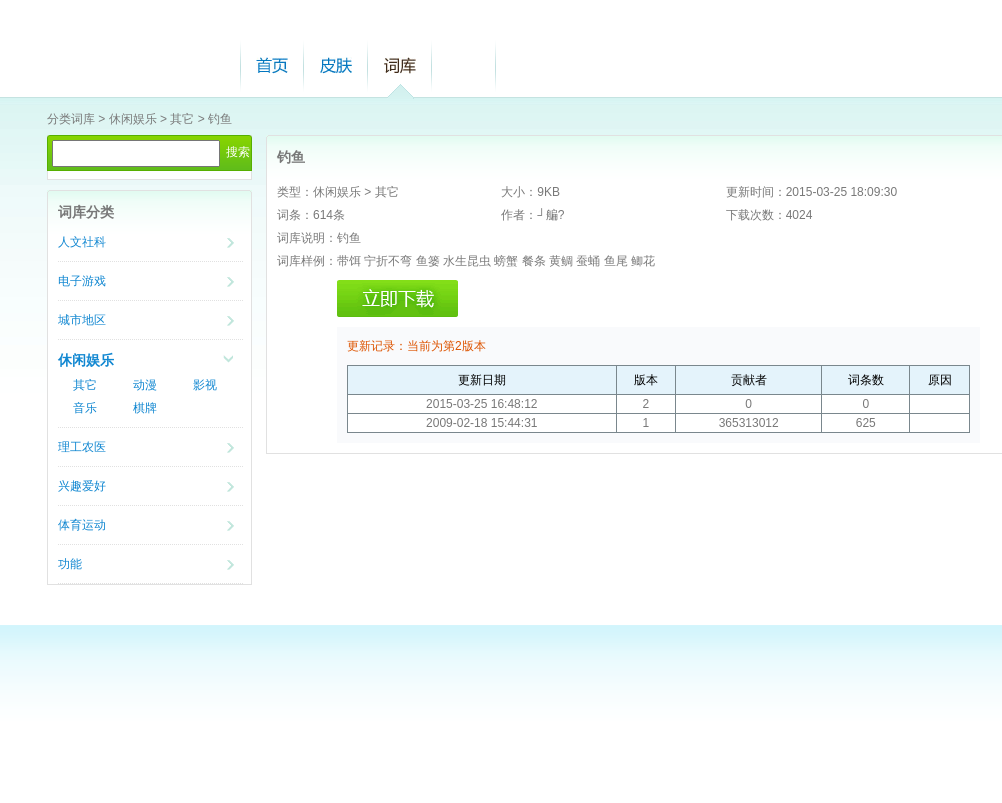  What do you see at coordinates (70, 564) in the screenshot?
I see `功能` at bounding box center [70, 564].